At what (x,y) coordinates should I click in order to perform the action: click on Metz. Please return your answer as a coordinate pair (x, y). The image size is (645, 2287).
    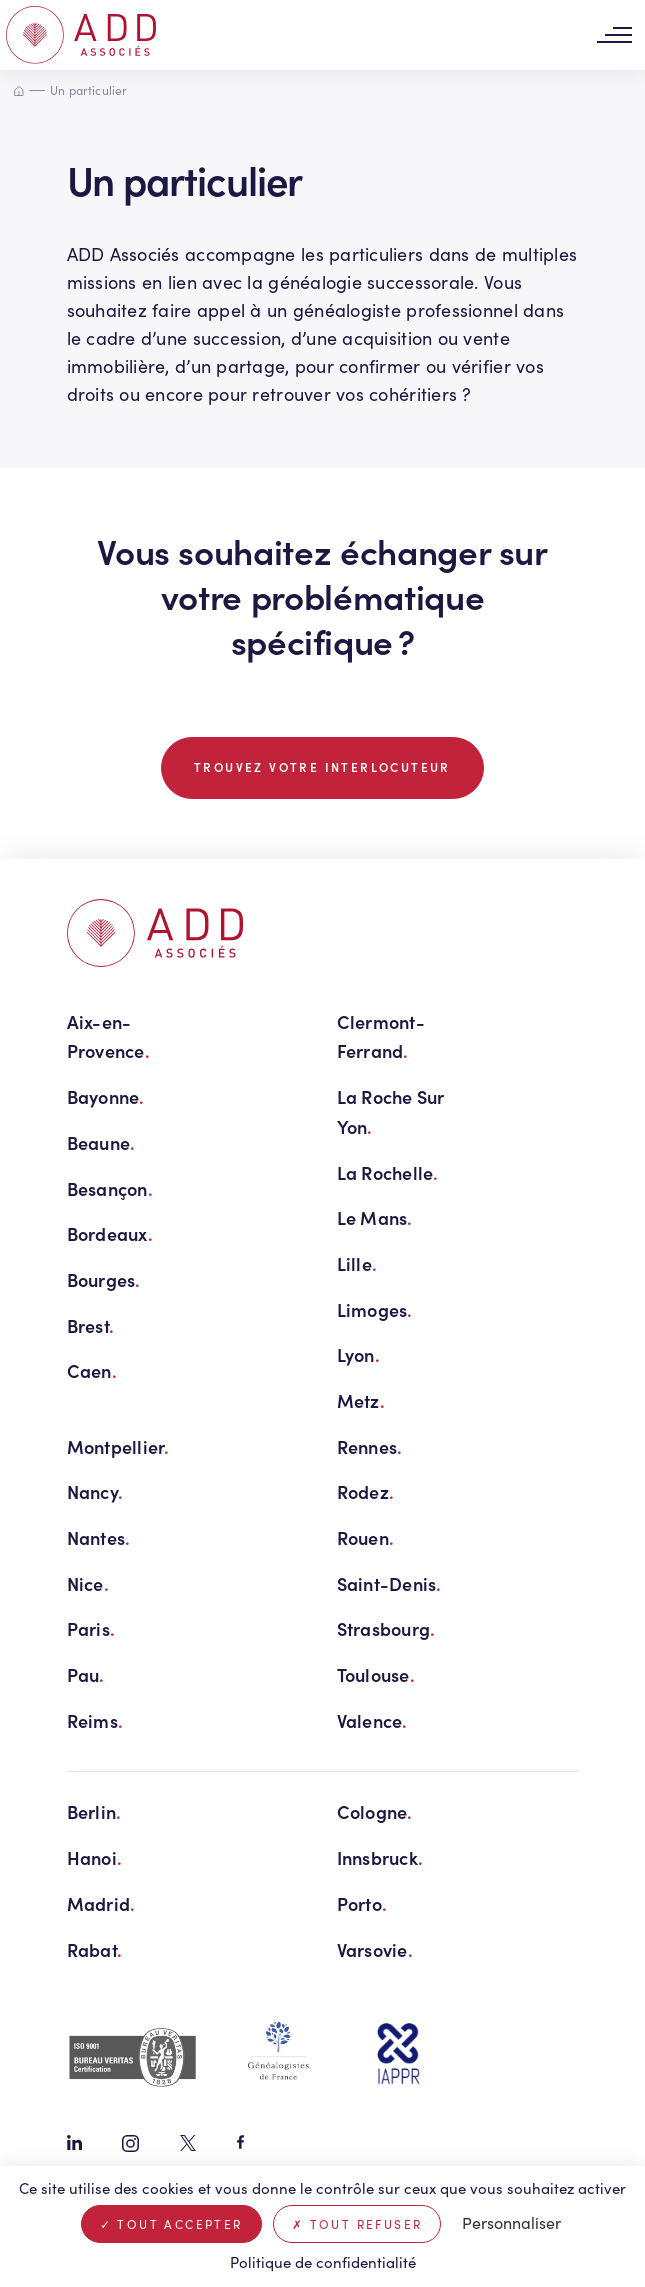
    Looking at the image, I should click on (361, 1400).